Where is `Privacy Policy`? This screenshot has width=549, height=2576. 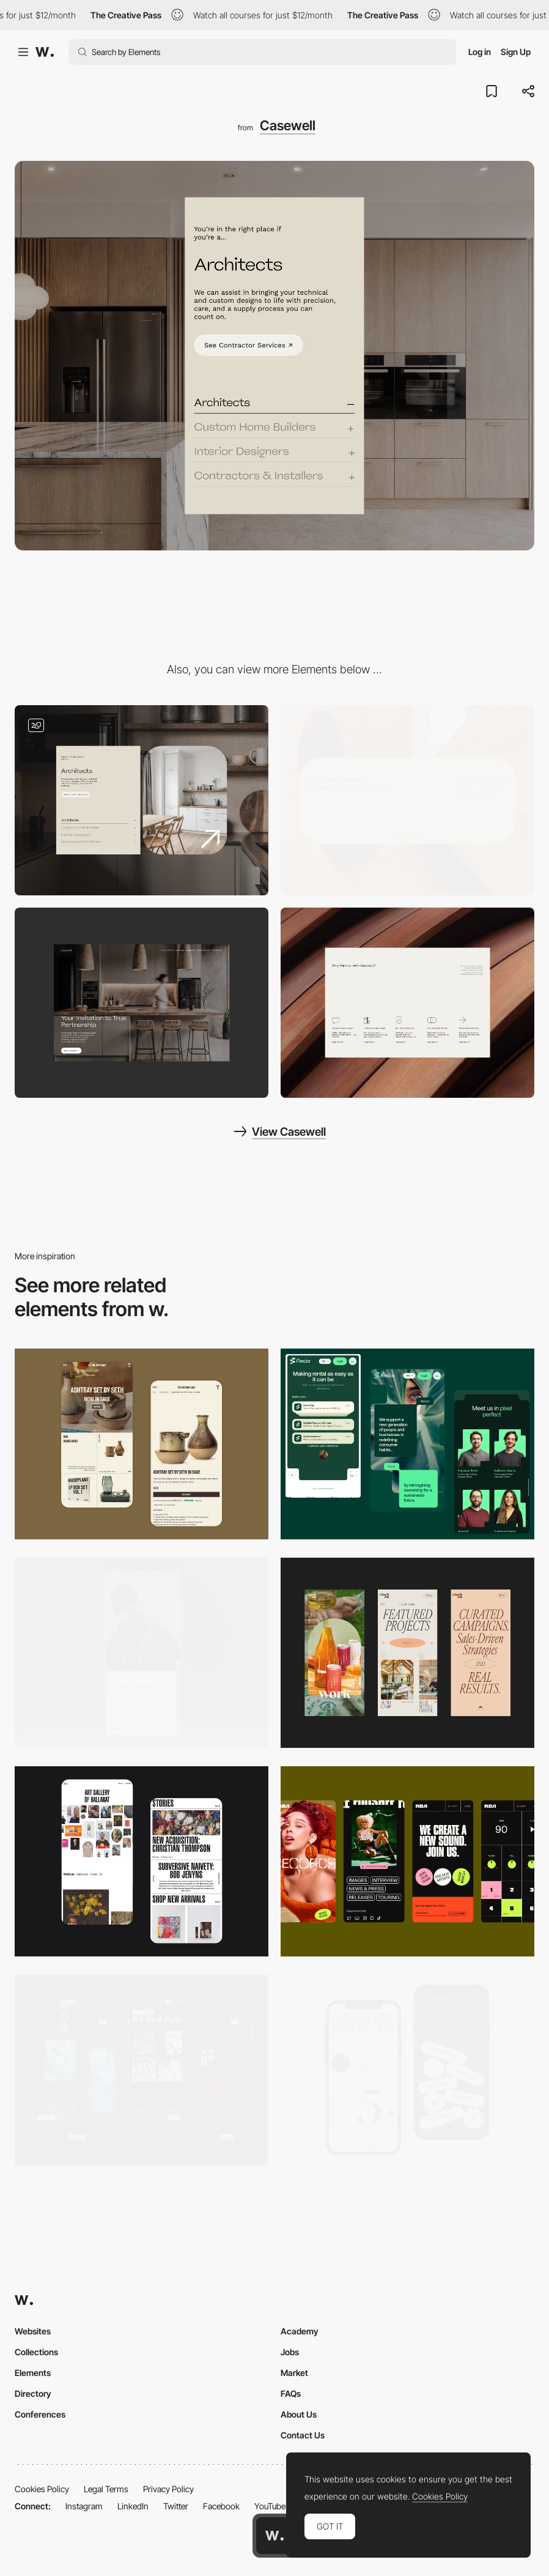
Privacy Policy is located at coordinates (168, 2489).